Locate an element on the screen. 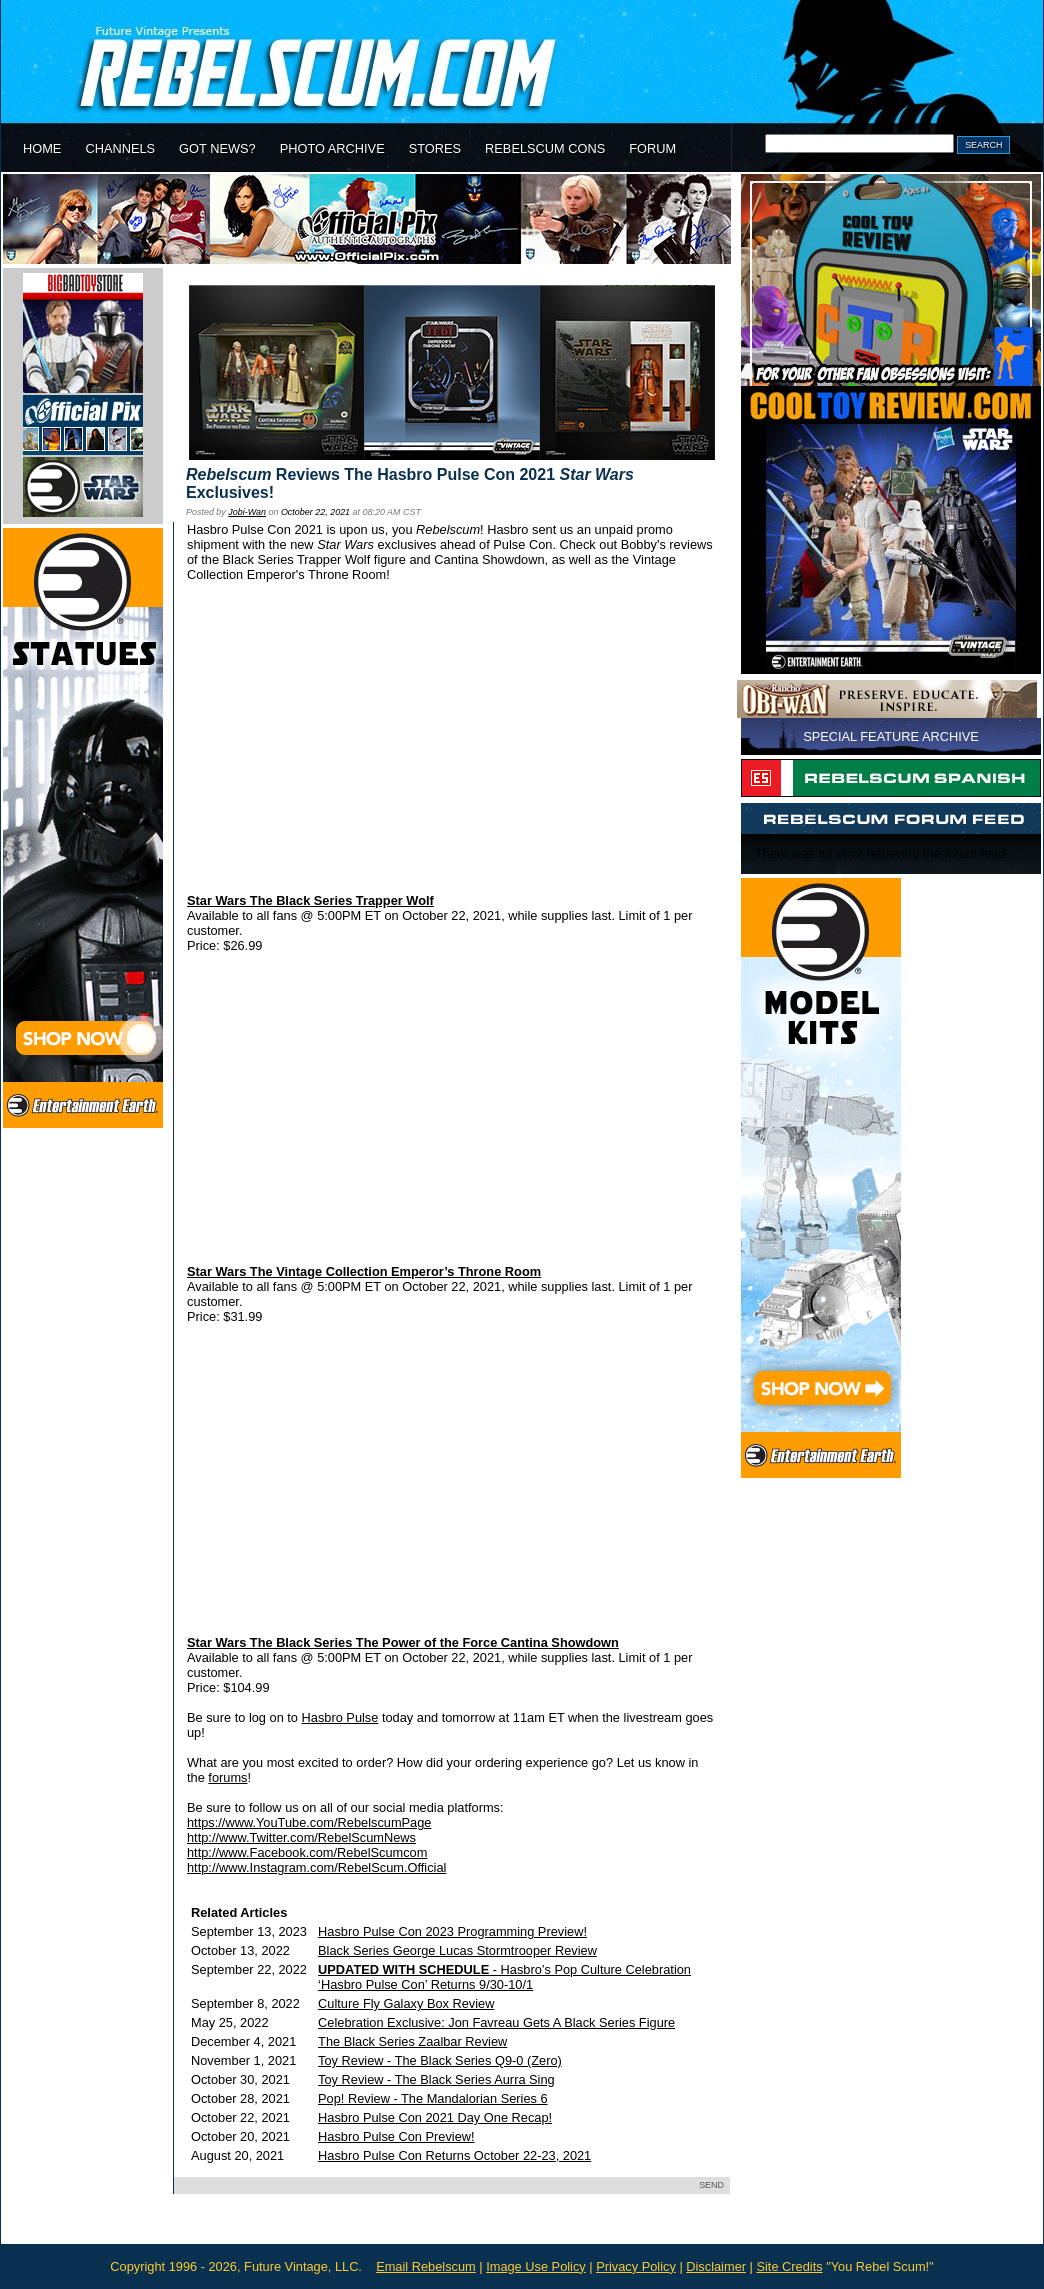 The height and width of the screenshot is (2289, 1044). Image Use Policy is located at coordinates (536, 2266).